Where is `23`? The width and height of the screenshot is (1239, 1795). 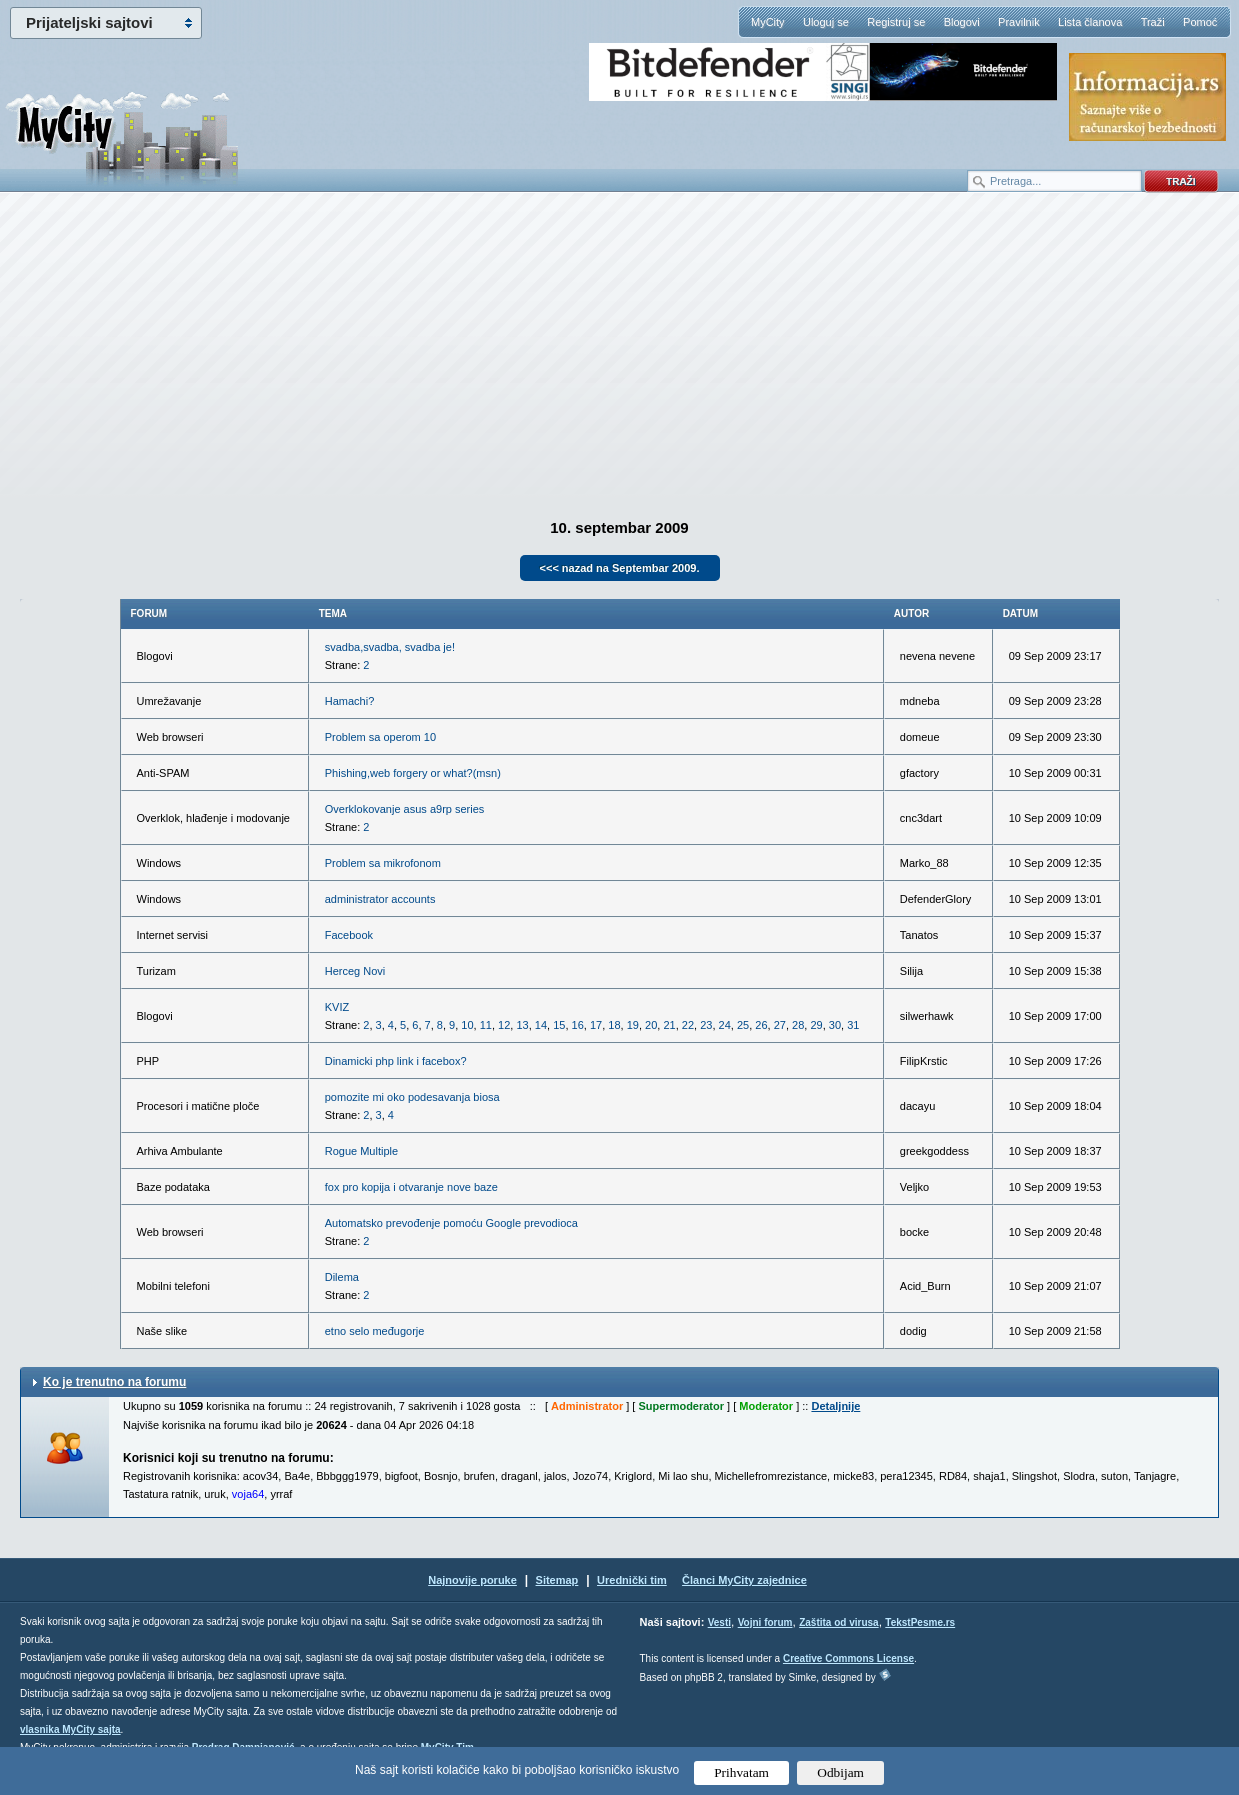 23 is located at coordinates (706, 1025).